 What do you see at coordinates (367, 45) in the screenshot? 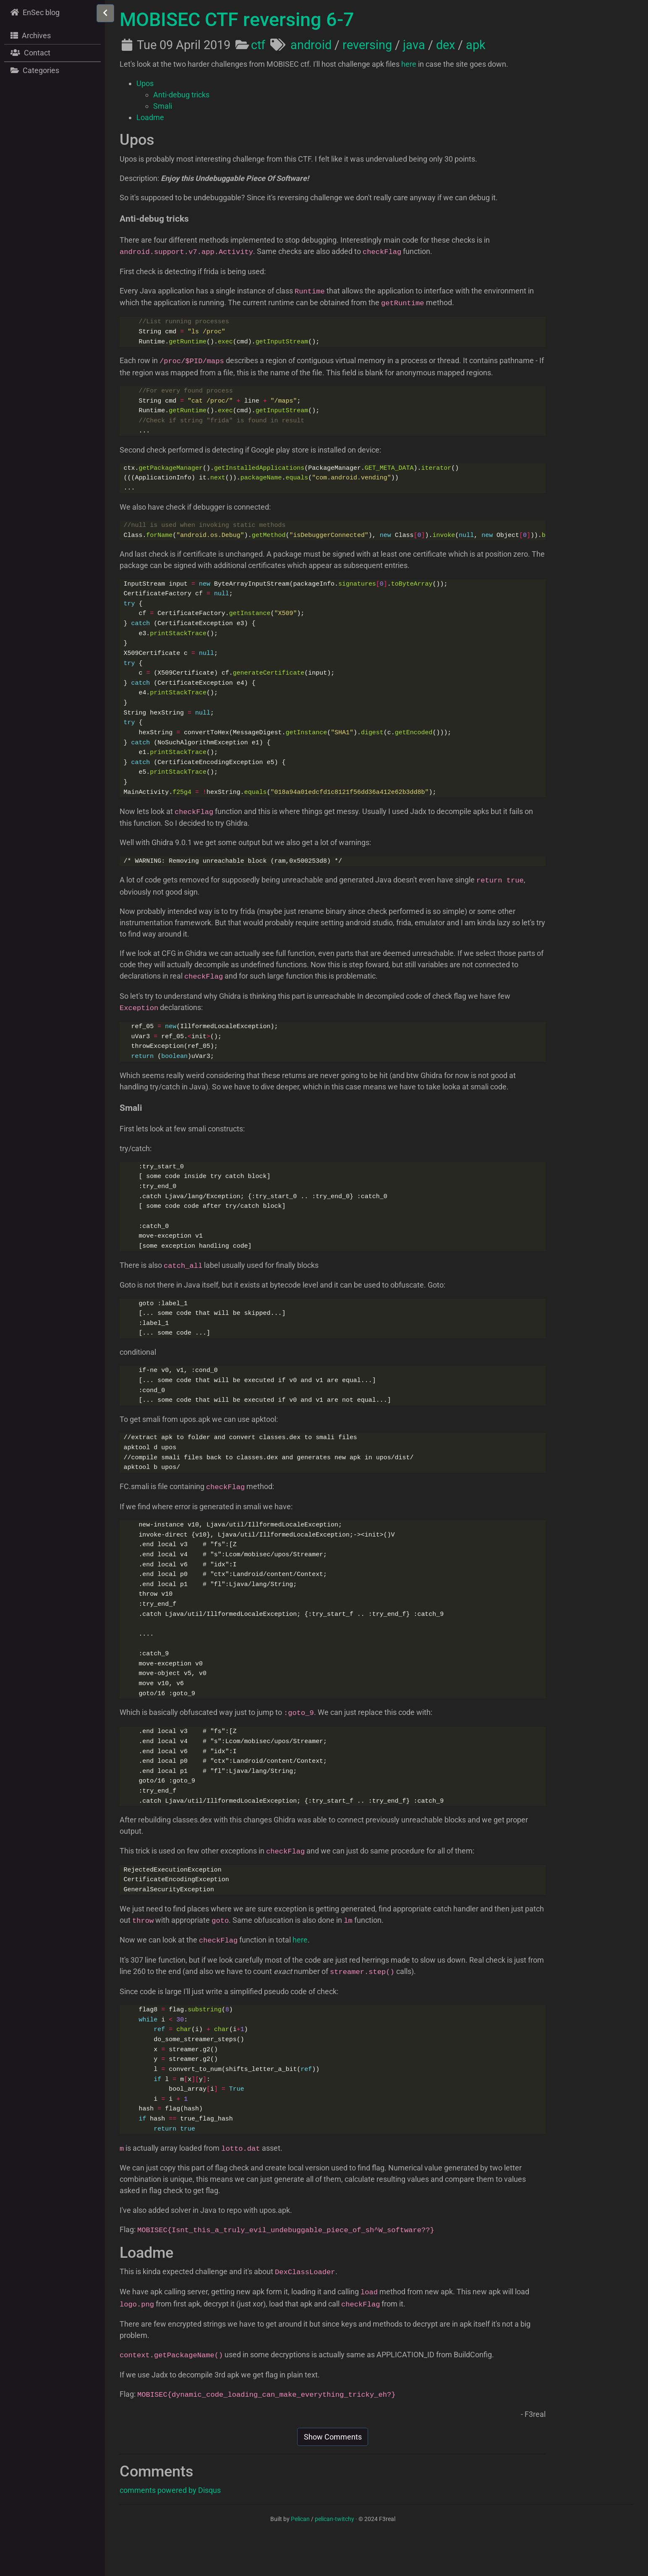
I see `reversing` at bounding box center [367, 45].